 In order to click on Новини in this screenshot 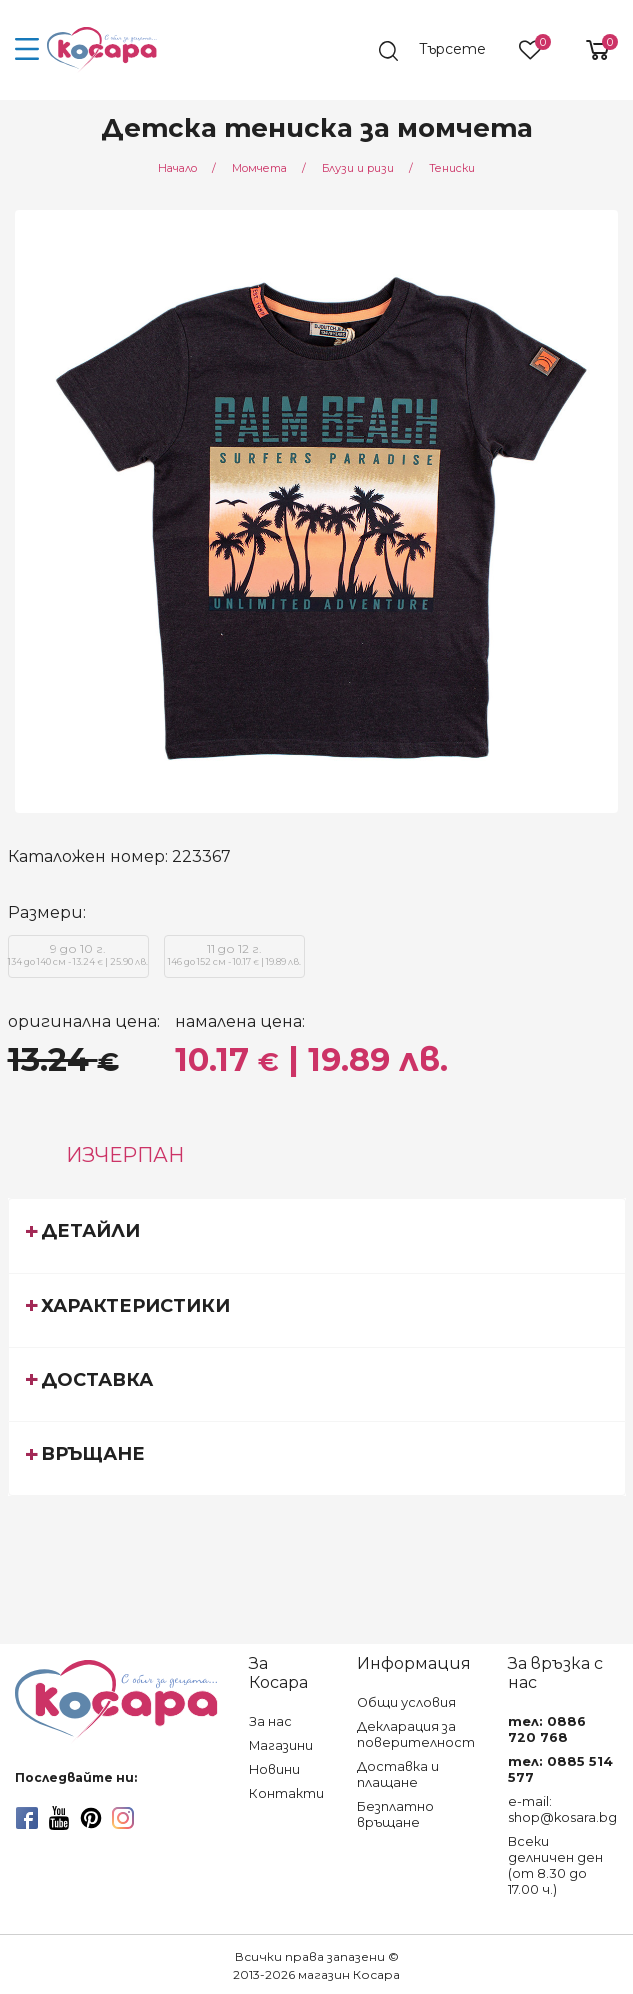, I will do `click(274, 1769)`.